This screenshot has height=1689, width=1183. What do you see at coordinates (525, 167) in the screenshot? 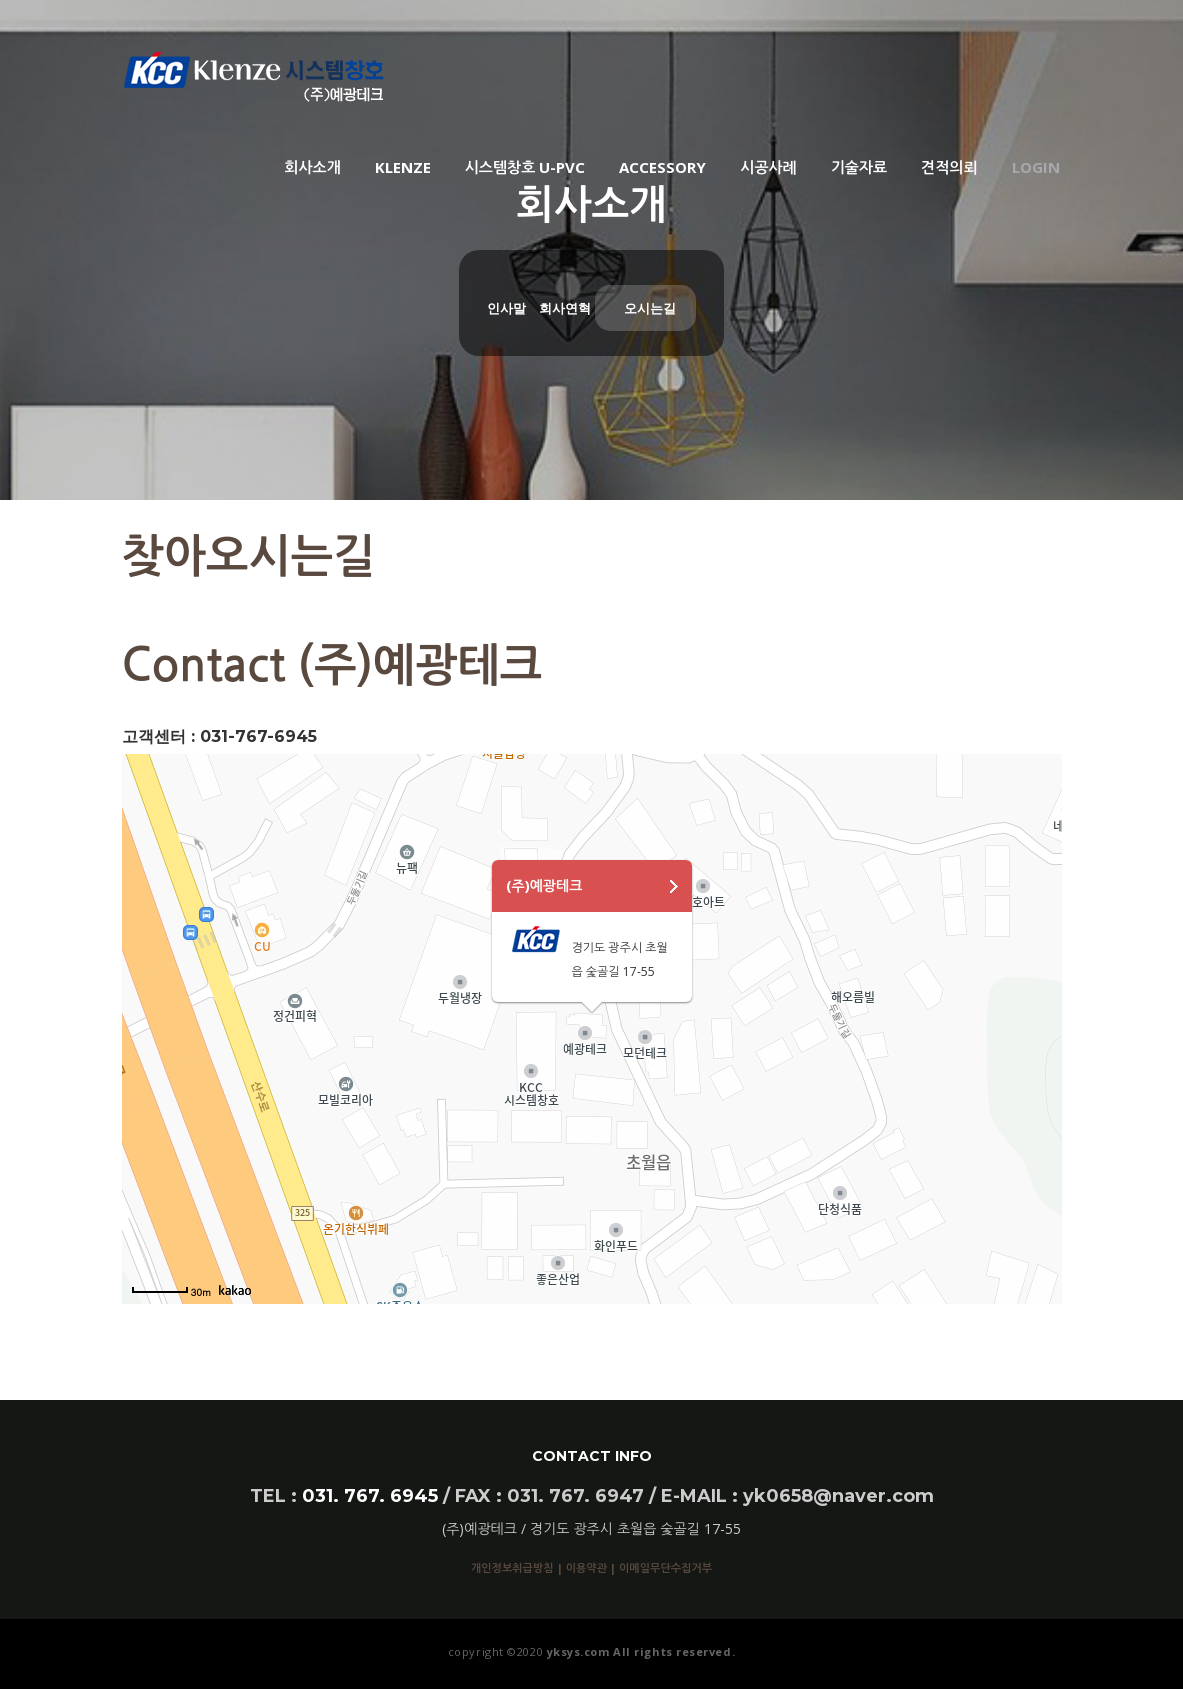
I see `시스템창호 U-PVC` at bounding box center [525, 167].